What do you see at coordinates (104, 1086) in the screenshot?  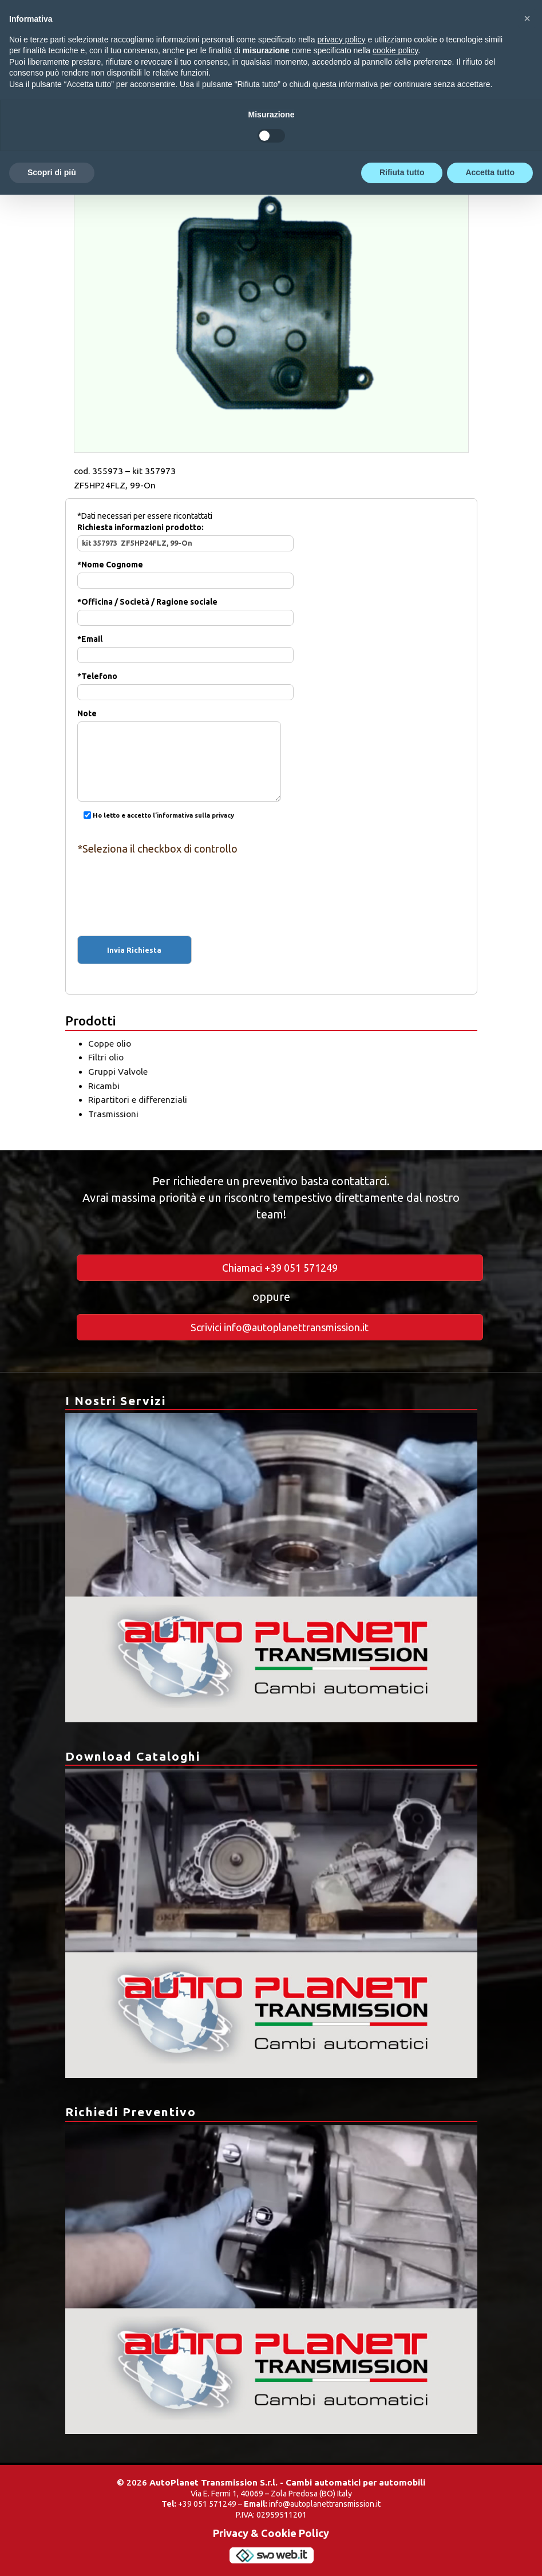 I see `Ricambi` at bounding box center [104, 1086].